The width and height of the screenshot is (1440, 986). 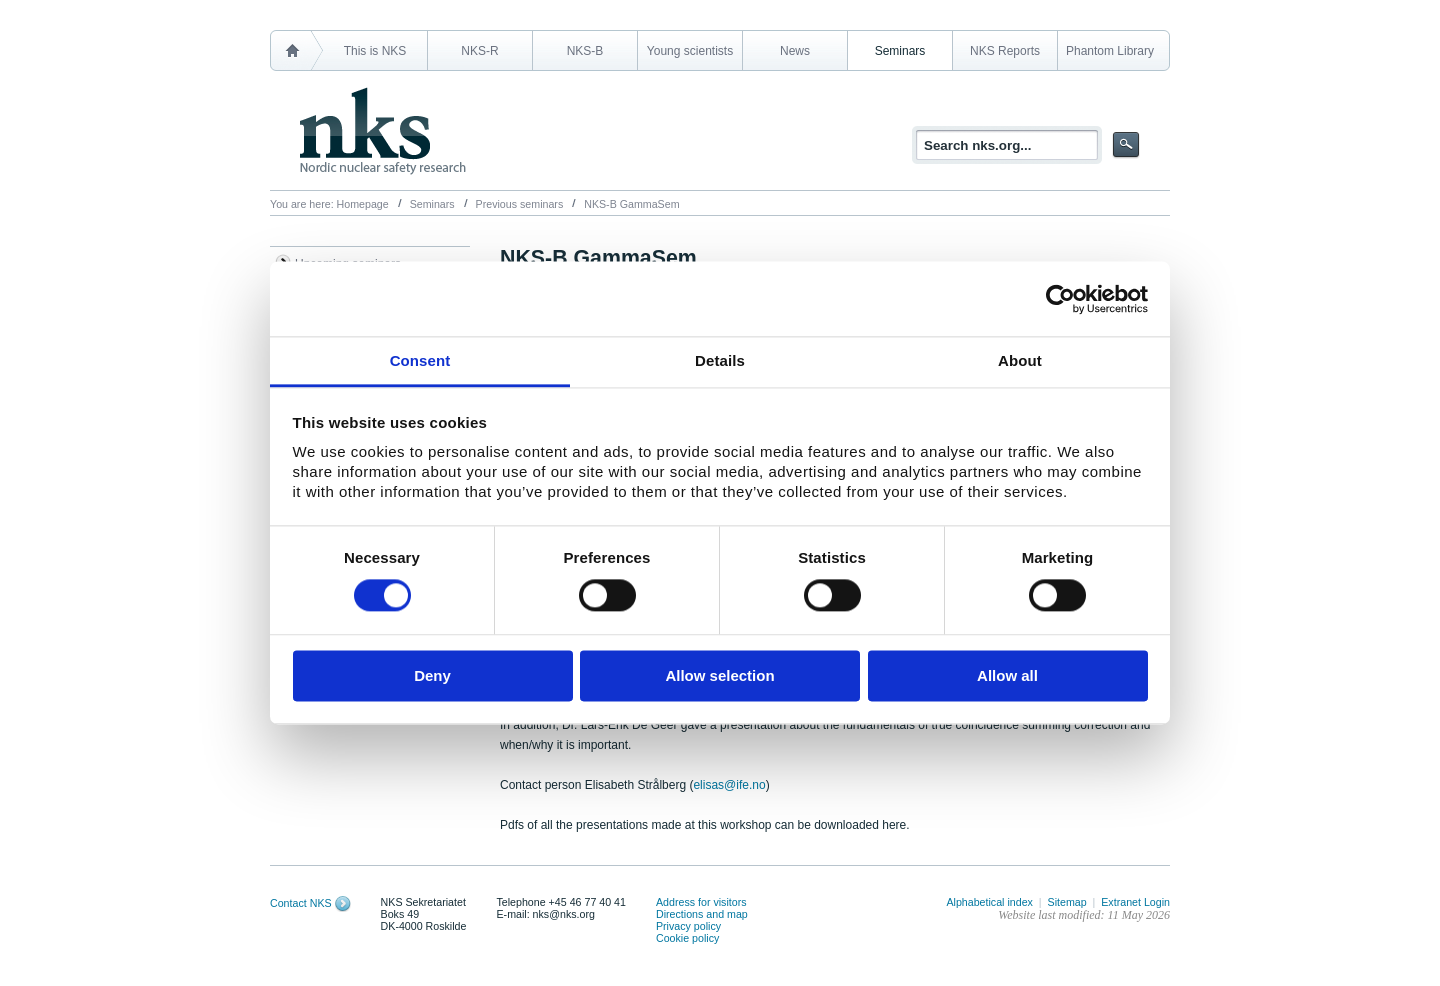 What do you see at coordinates (1135, 902) in the screenshot?
I see `Extranet Login` at bounding box center [1135, 902].